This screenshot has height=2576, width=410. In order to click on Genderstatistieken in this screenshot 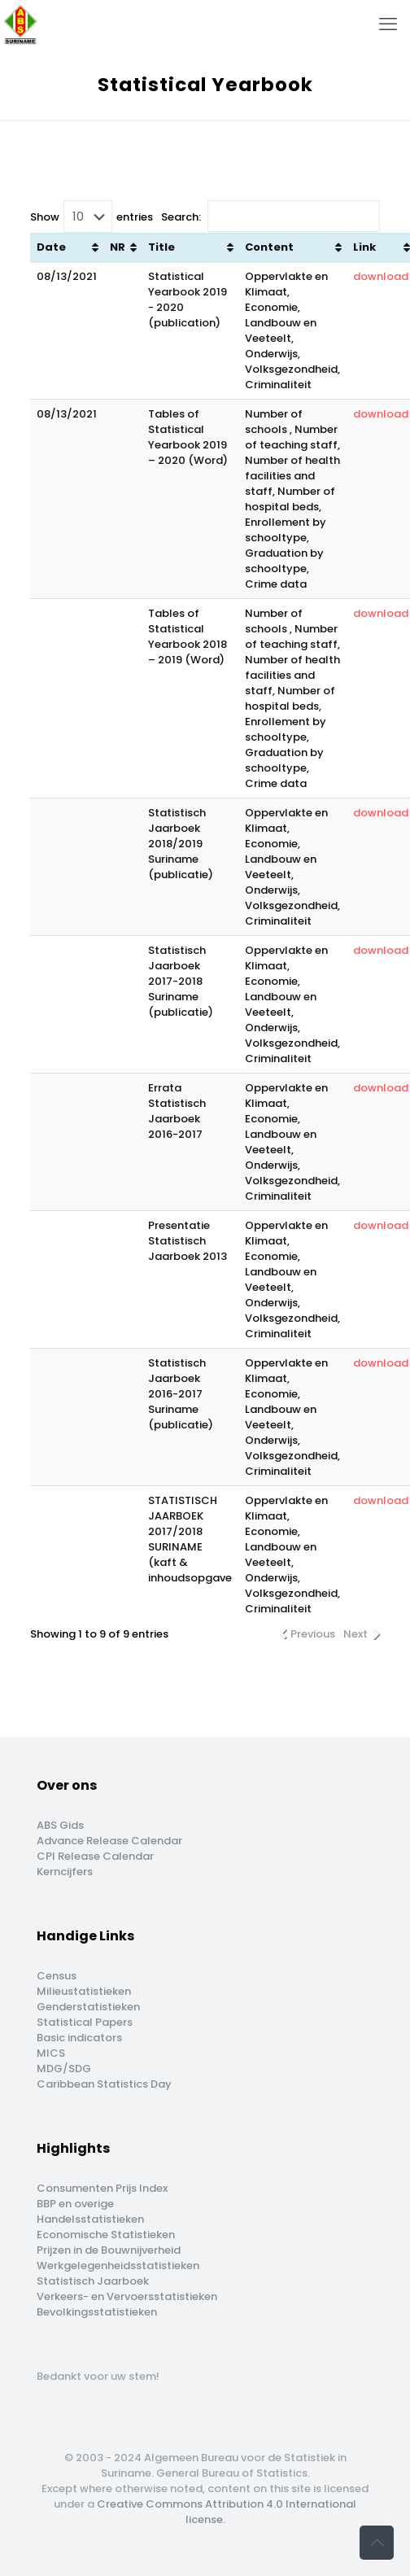, I will do `click(88, 2006)`.